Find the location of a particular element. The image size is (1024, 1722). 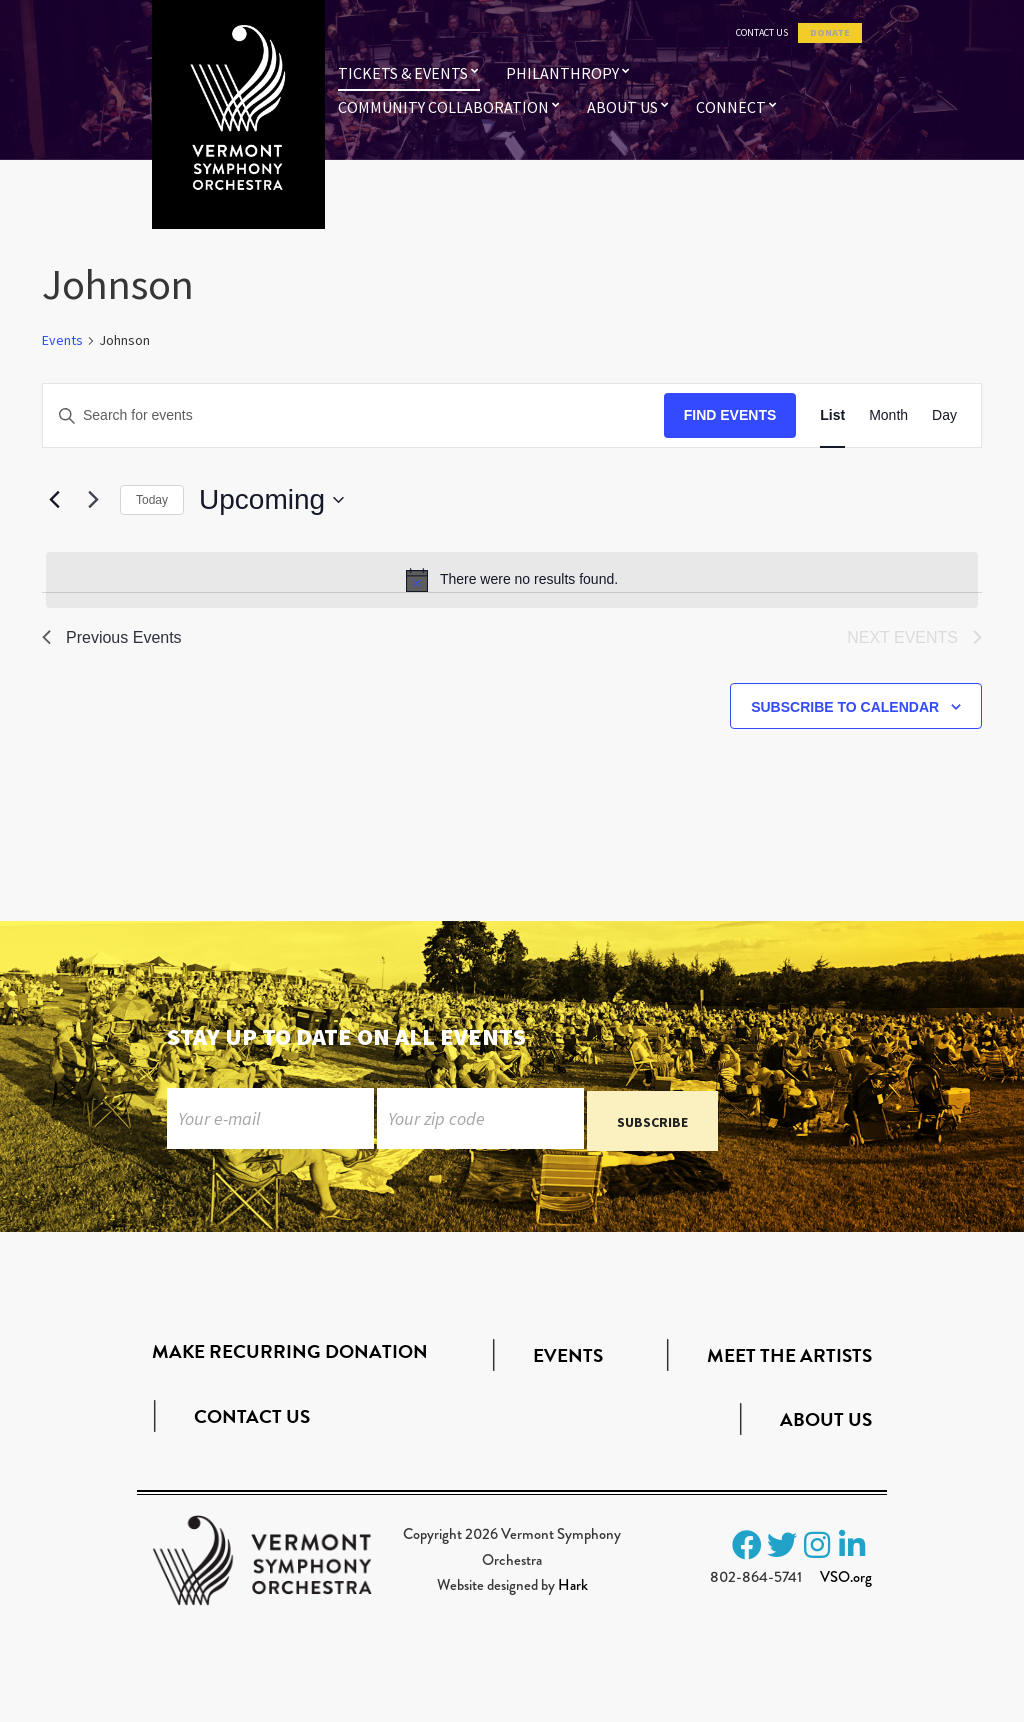

[Next Events] is located at coordinates (93, 500).